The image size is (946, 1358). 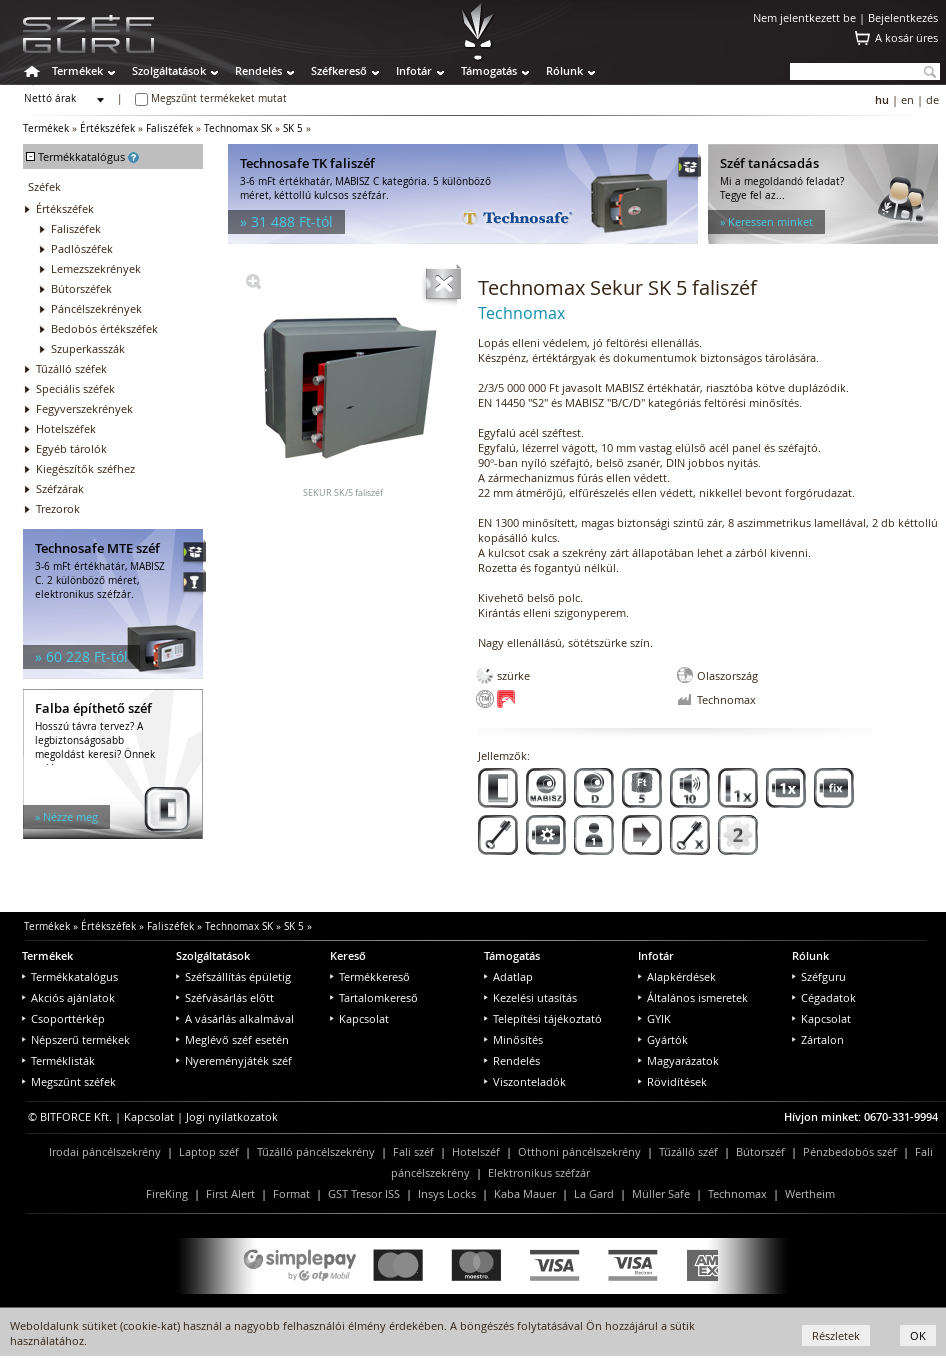 What do you see at coordinates (688, 1151) in the screenshot?
I see `Tűzálló széf` at bounding box center [688, 1151].